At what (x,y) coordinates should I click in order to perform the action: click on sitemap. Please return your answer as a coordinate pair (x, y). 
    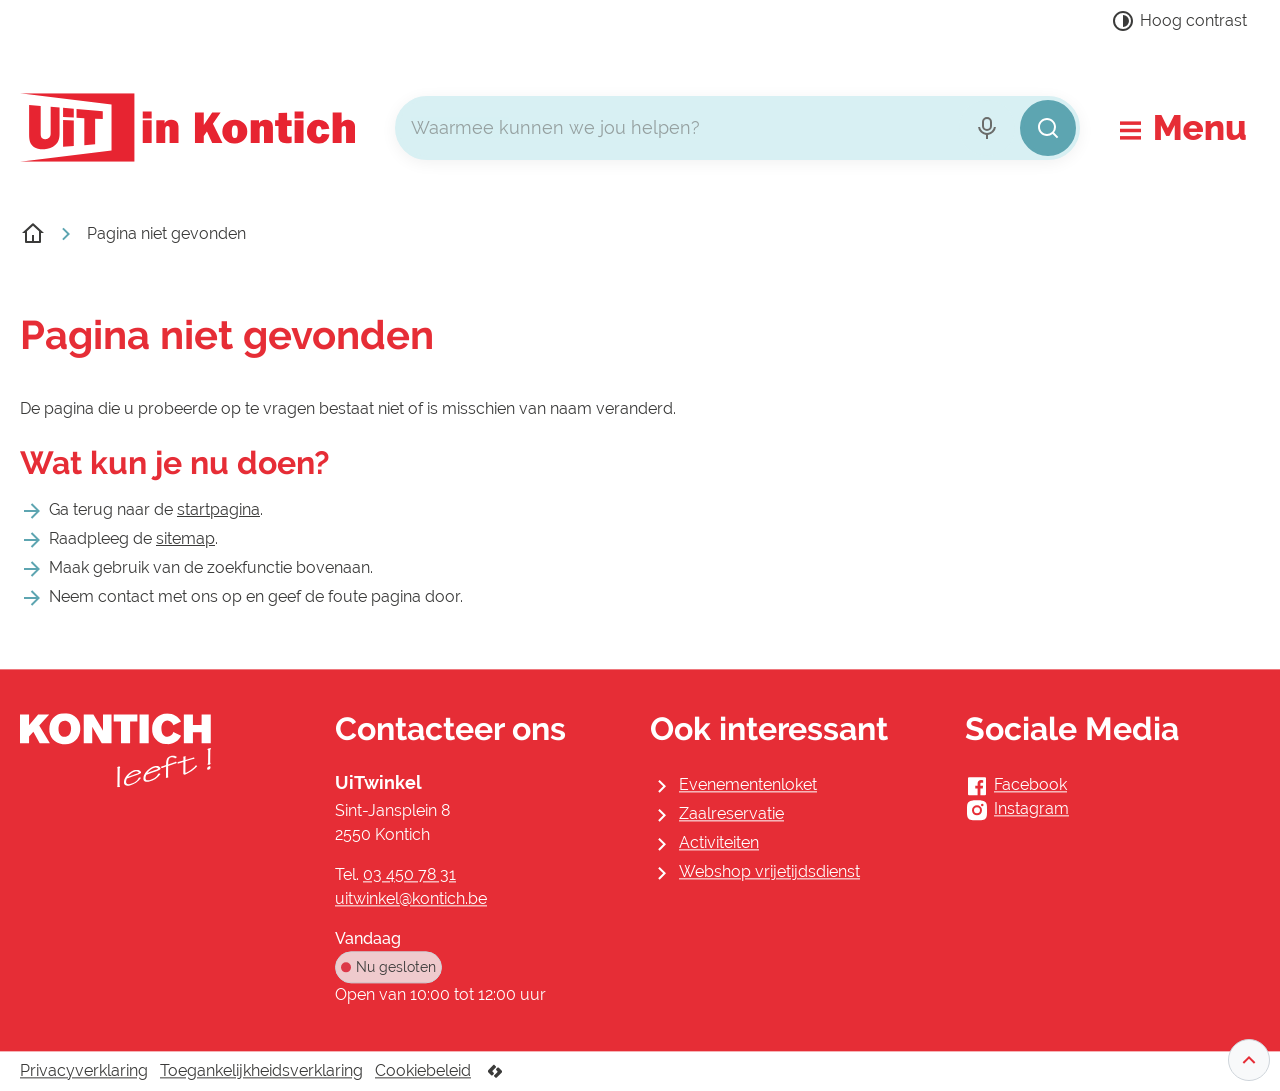
    Looking at the image, I should click on (185, 538).